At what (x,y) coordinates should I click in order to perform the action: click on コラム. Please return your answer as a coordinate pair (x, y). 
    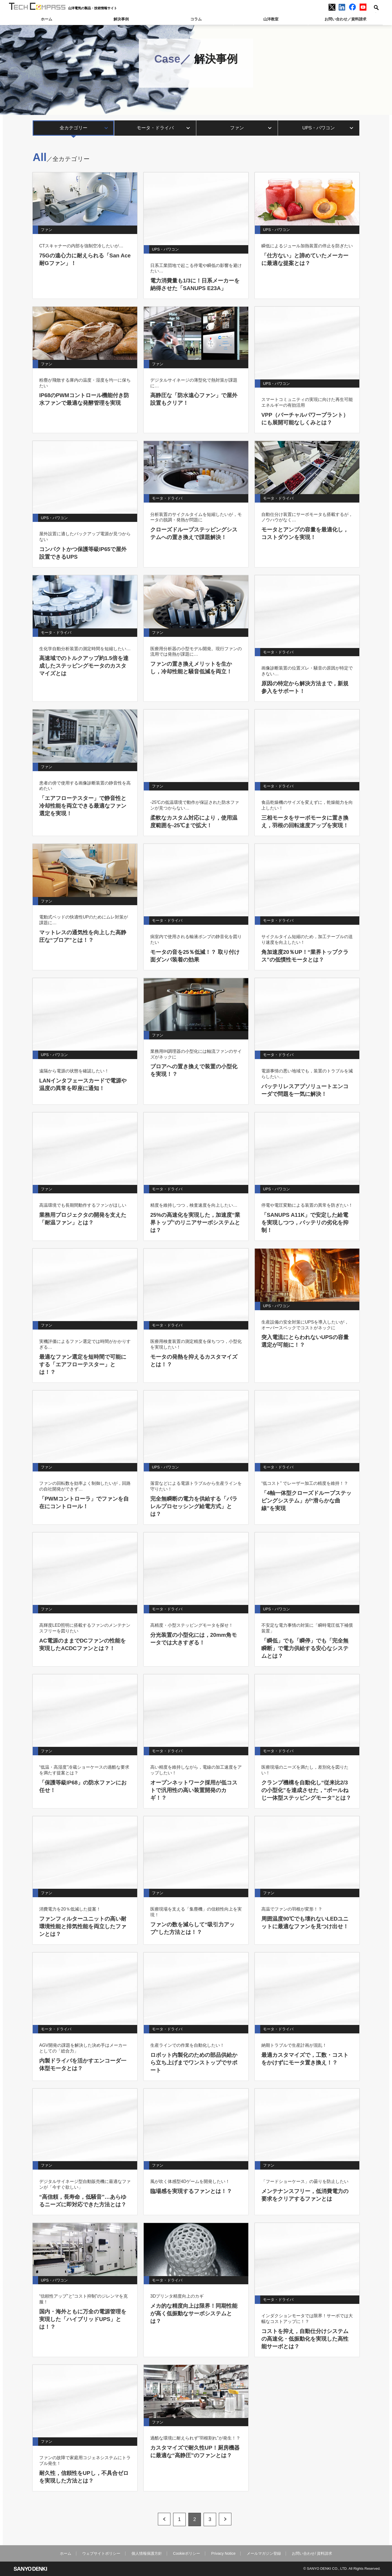
    Looking at the image, I should click on (196, 19).